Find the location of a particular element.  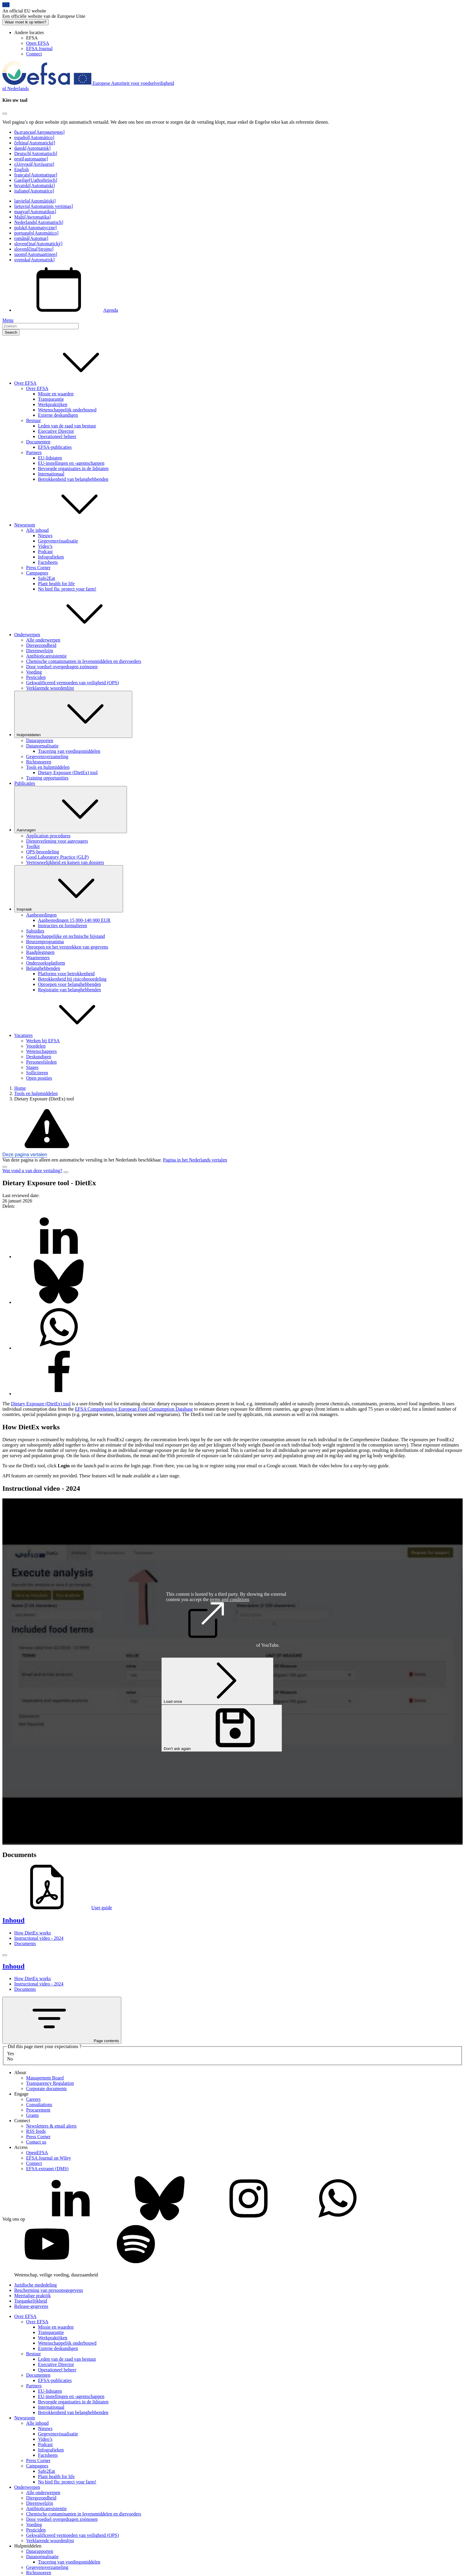

Publicaties is located at coordinates (24, 783).